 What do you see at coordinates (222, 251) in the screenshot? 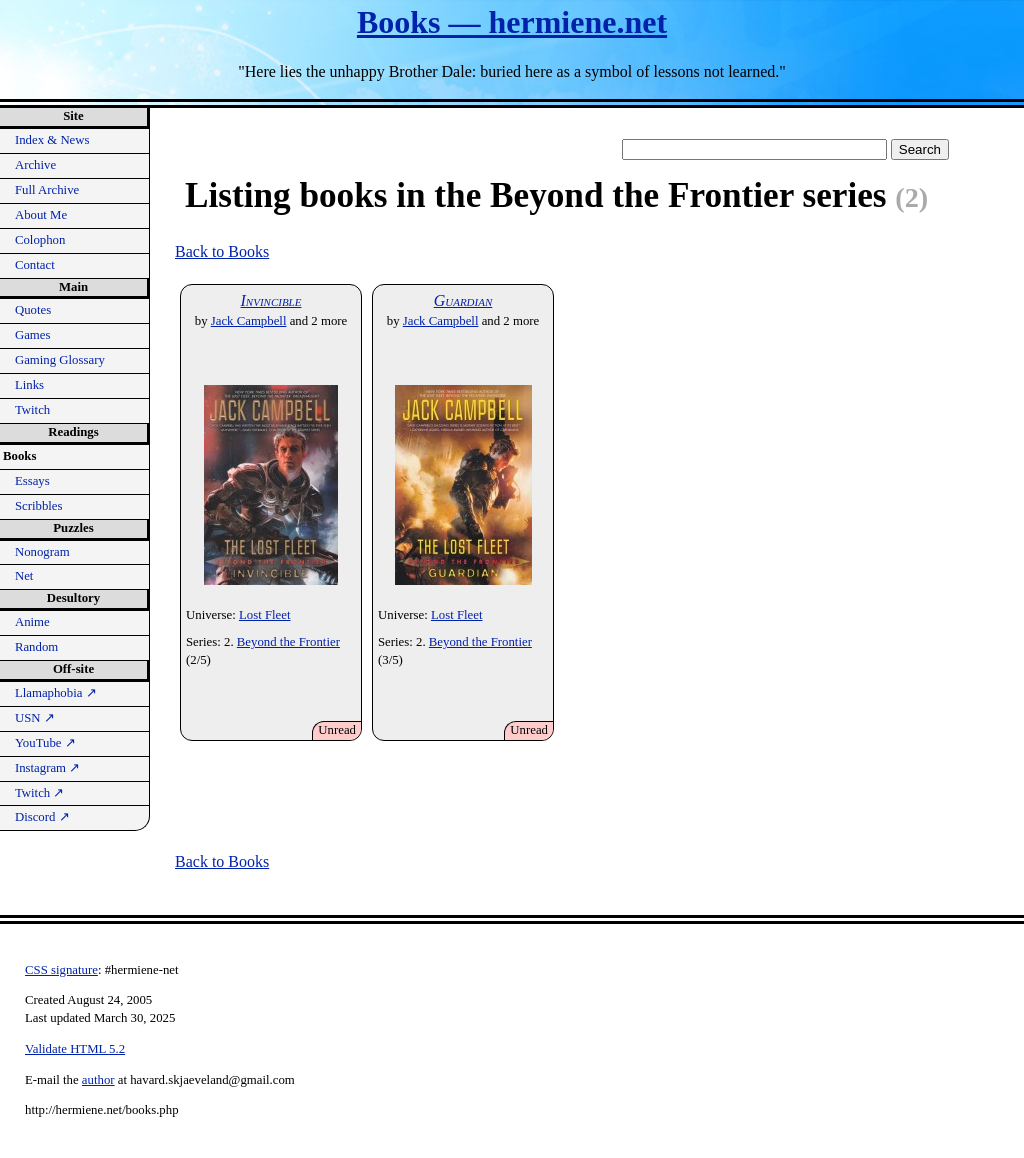
I see `Back to Books` at bounding box center [222, 251].